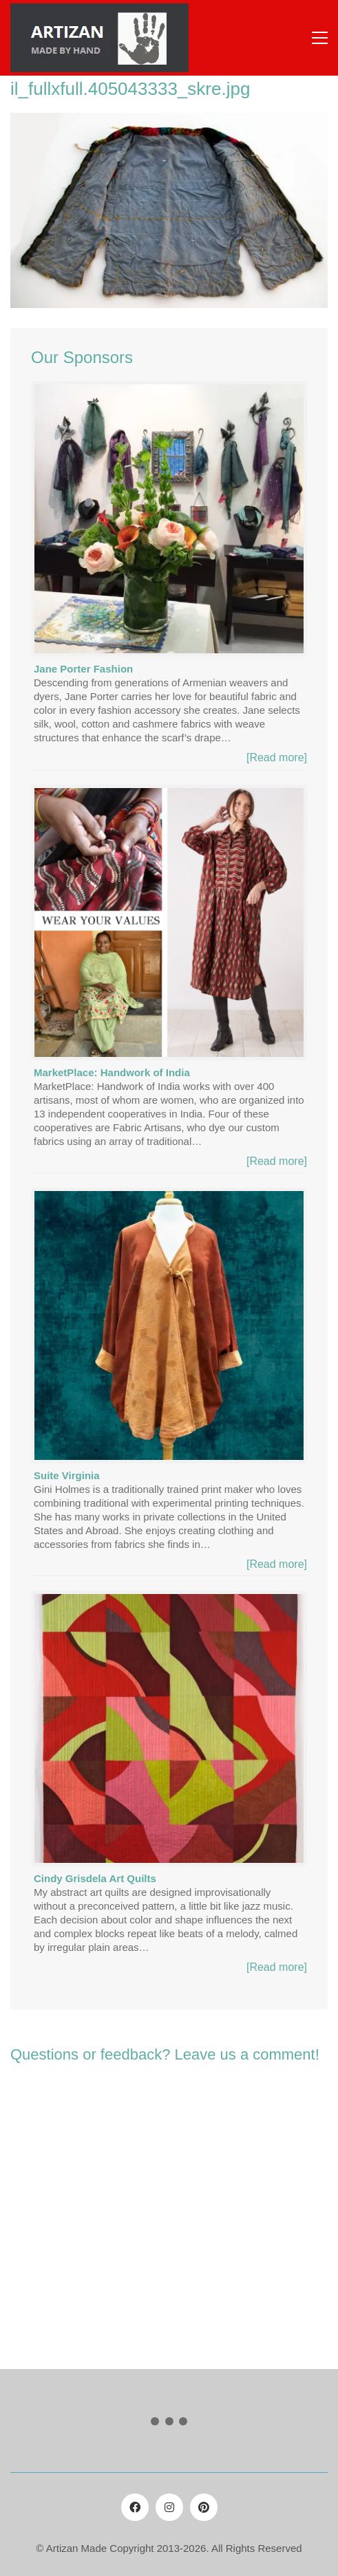 This screenshot has width=338, height=2576. What do you see at coordinates (204, 2507) in the screenshot?
I see `[Pinterest]` at bounding box center [204, 2507].